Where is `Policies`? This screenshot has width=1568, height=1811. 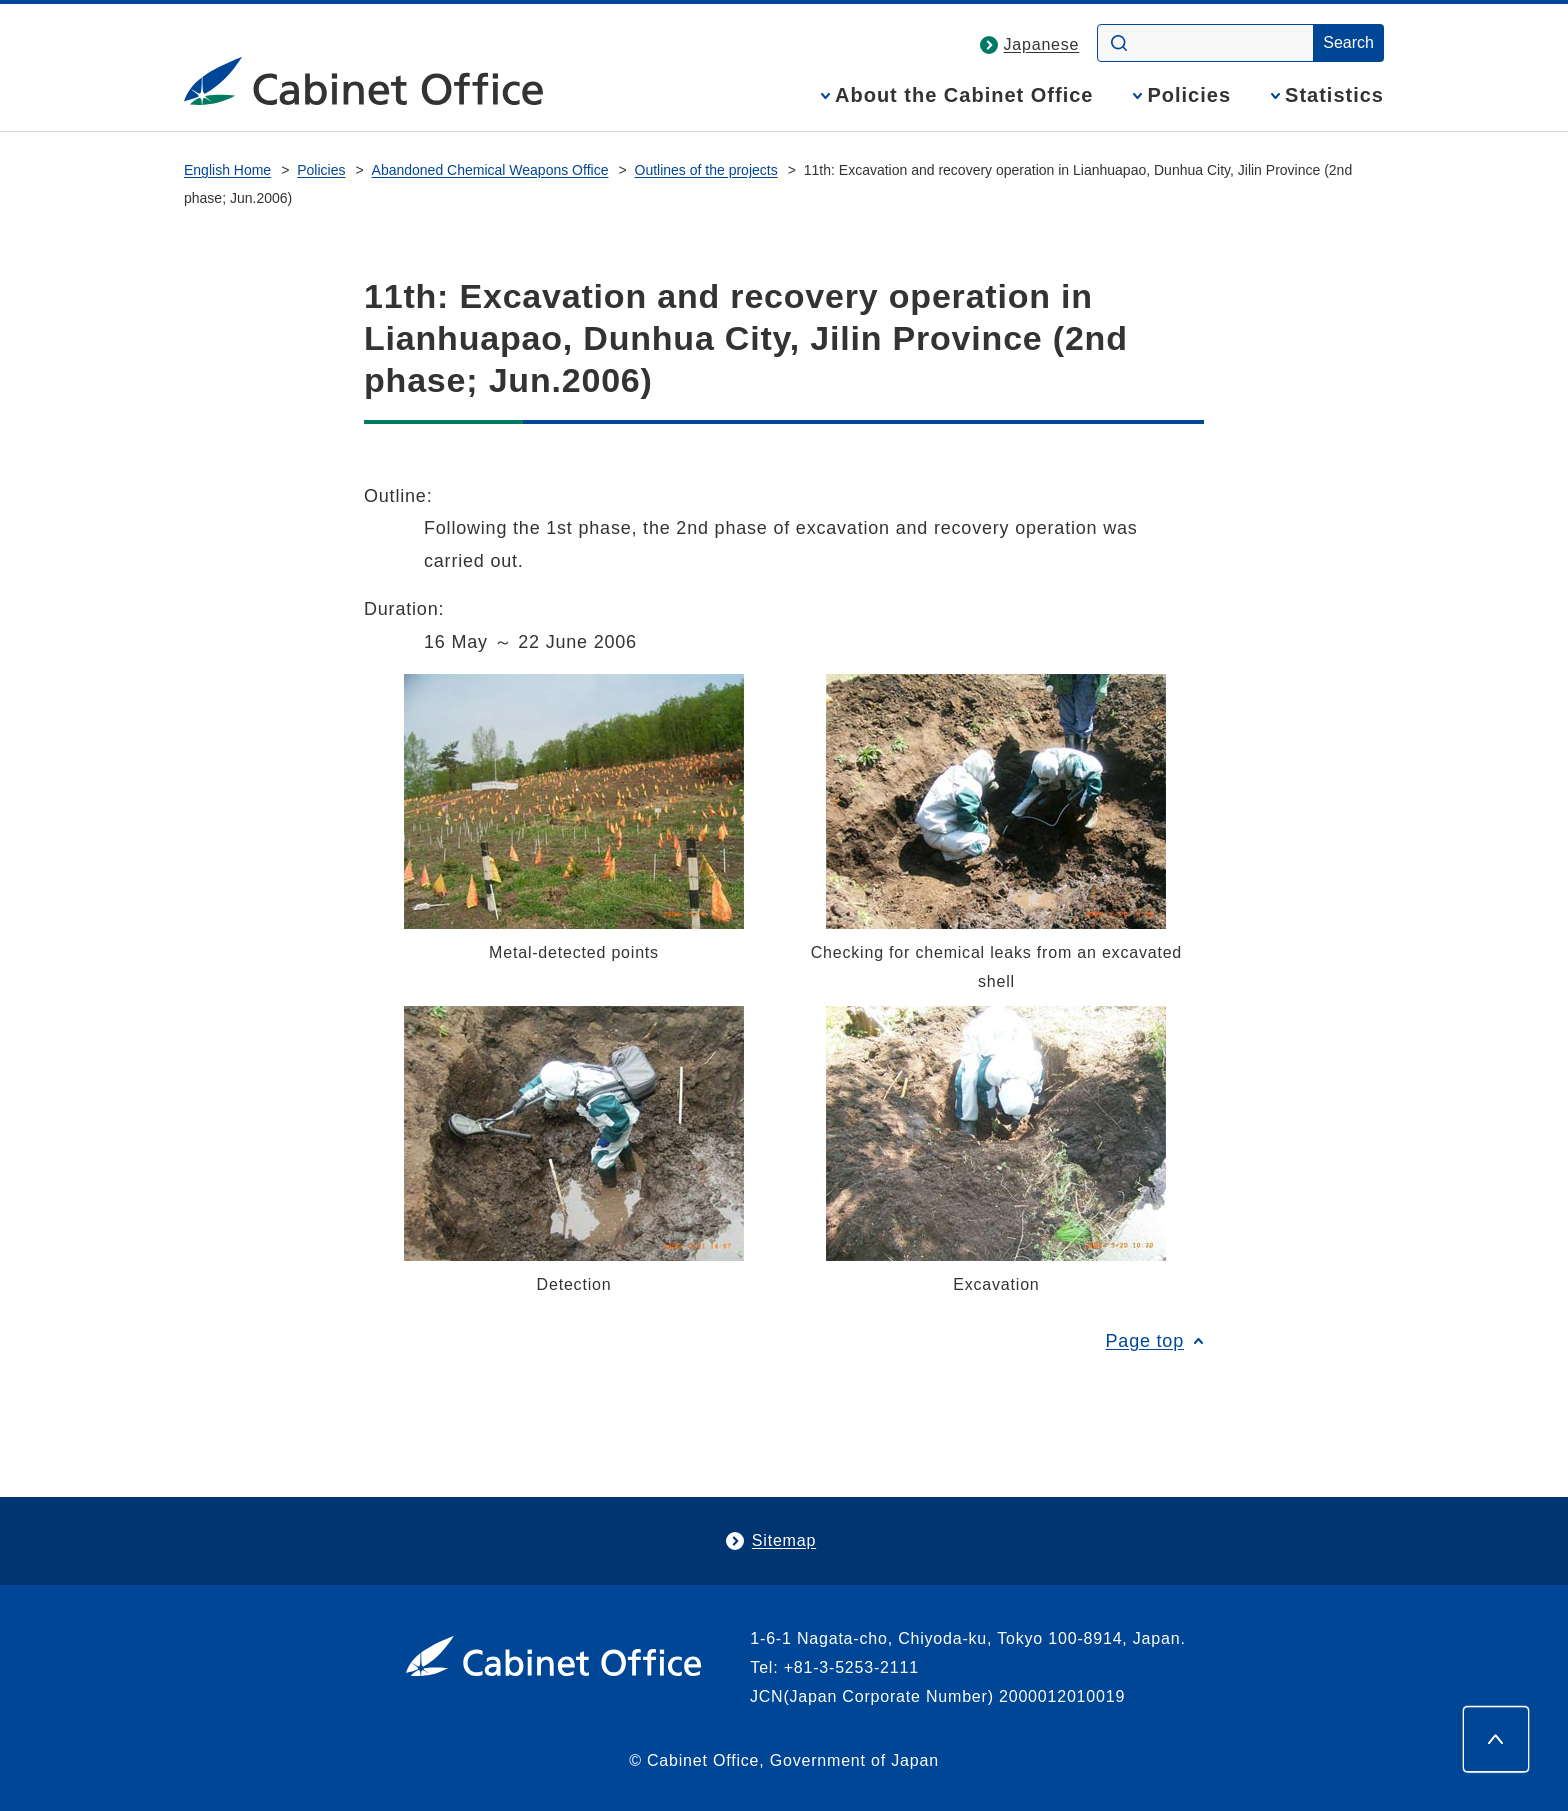 Policies is located at coordinates (1189, 95).